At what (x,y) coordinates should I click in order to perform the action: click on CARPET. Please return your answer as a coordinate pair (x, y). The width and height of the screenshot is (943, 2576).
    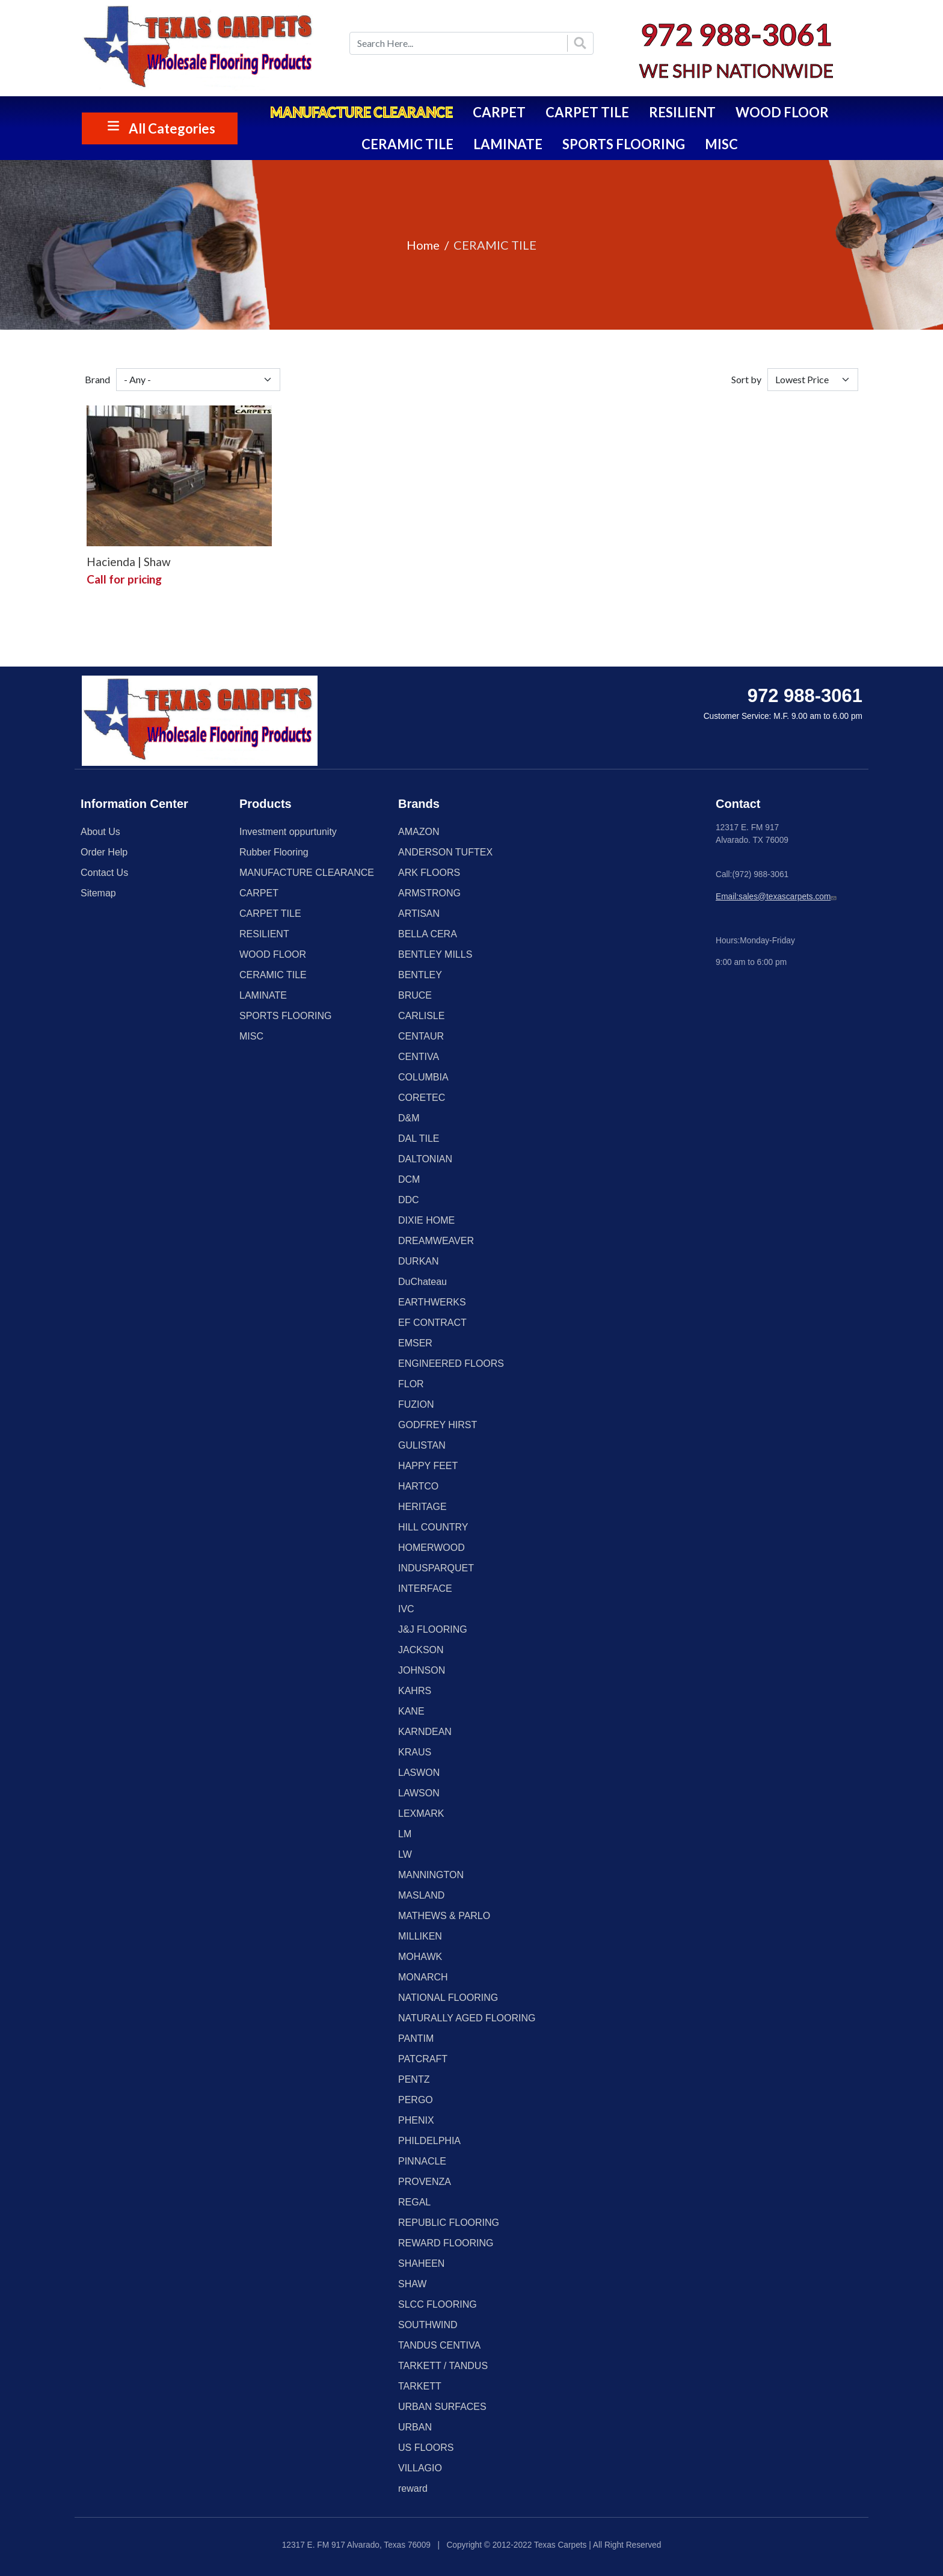
    Looking at the image, I should click on (499, 112).